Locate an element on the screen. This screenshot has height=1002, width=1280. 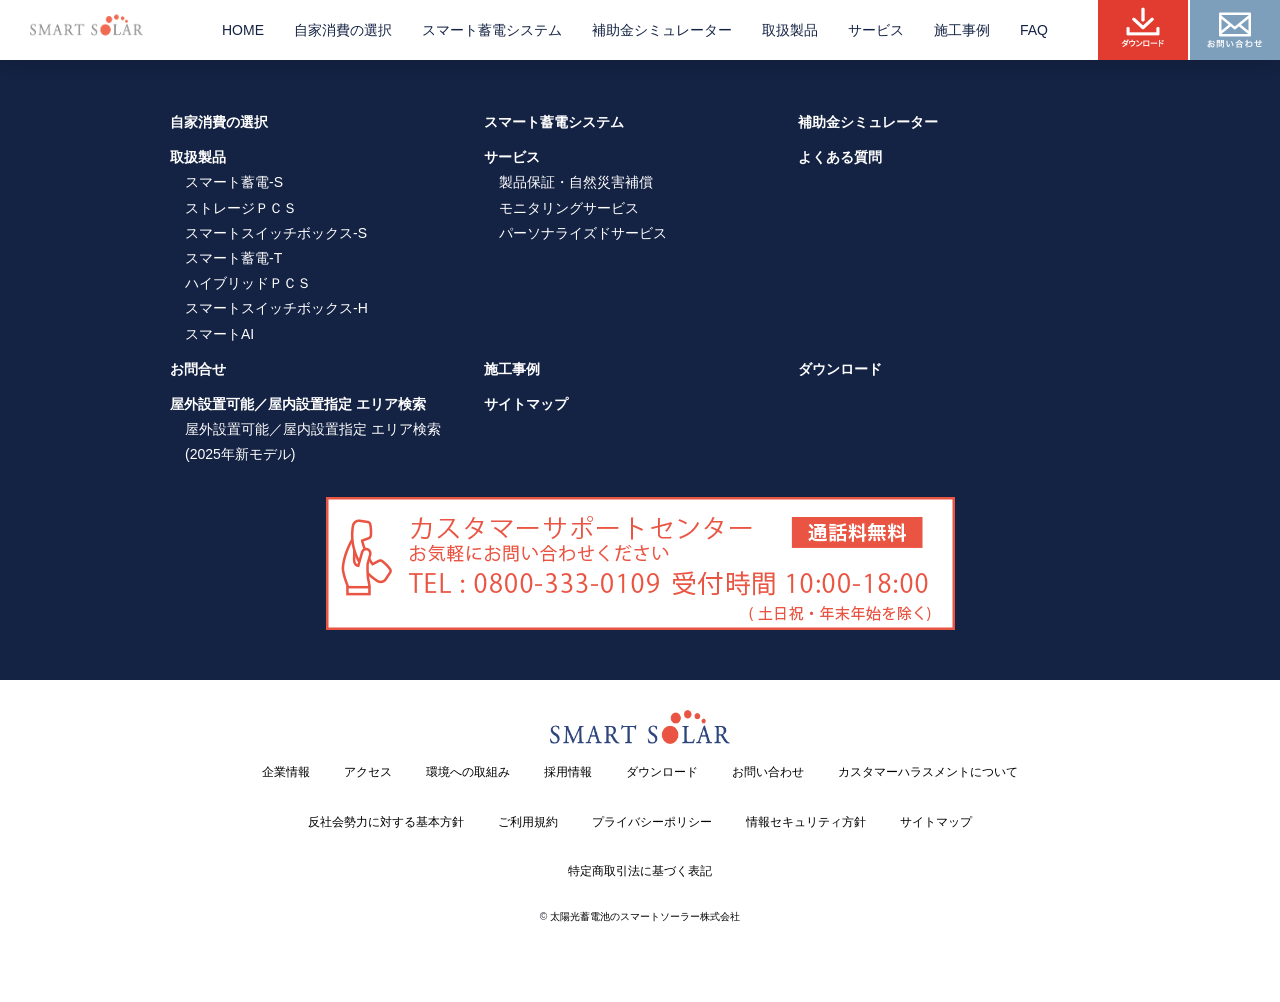
ストレージＰＣＳ is located at coordinates (241, 208).